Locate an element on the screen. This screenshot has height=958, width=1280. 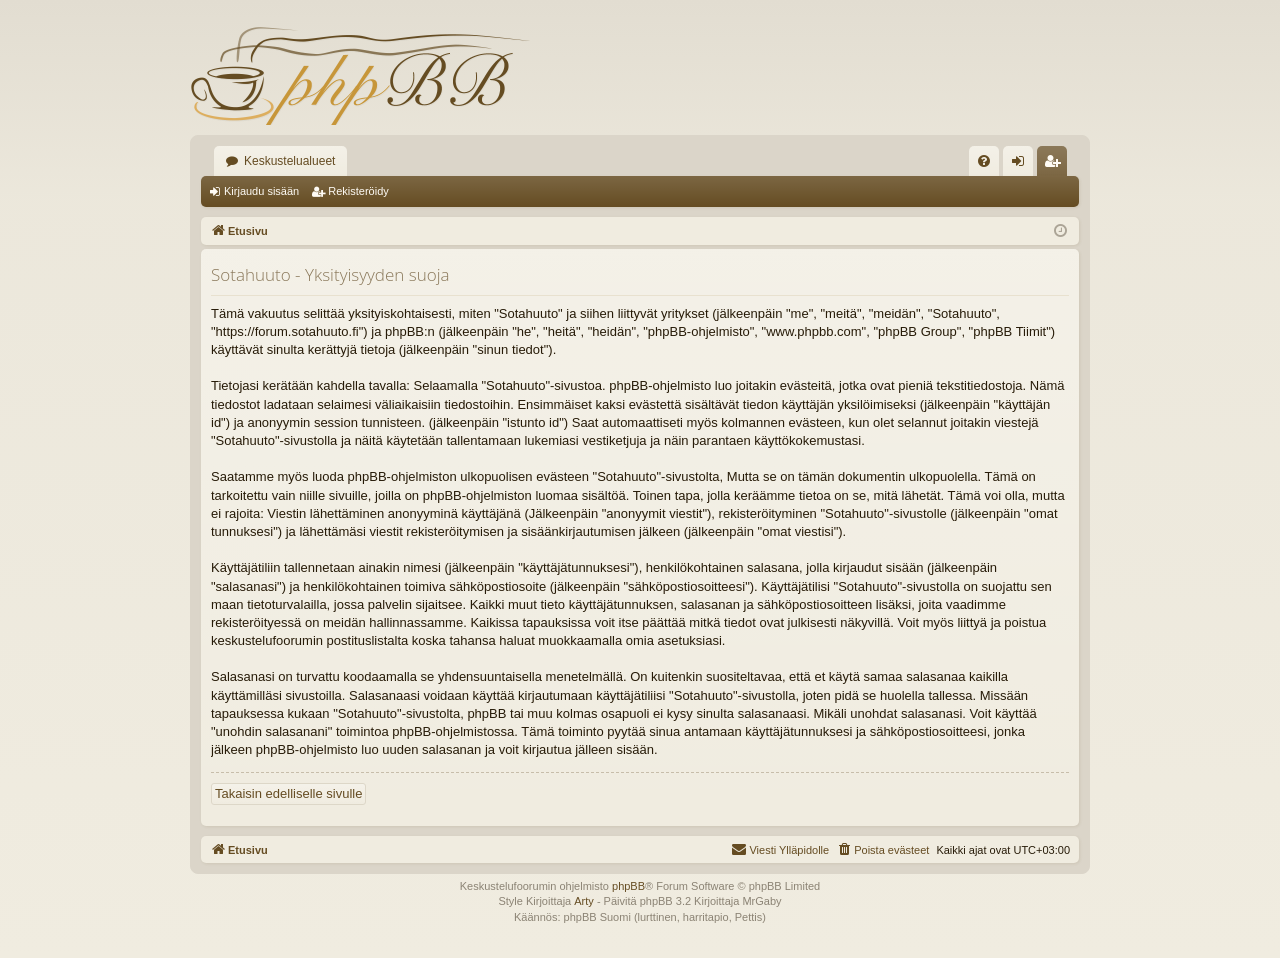
Rekisteröidy is located at coordinates (358, 191).